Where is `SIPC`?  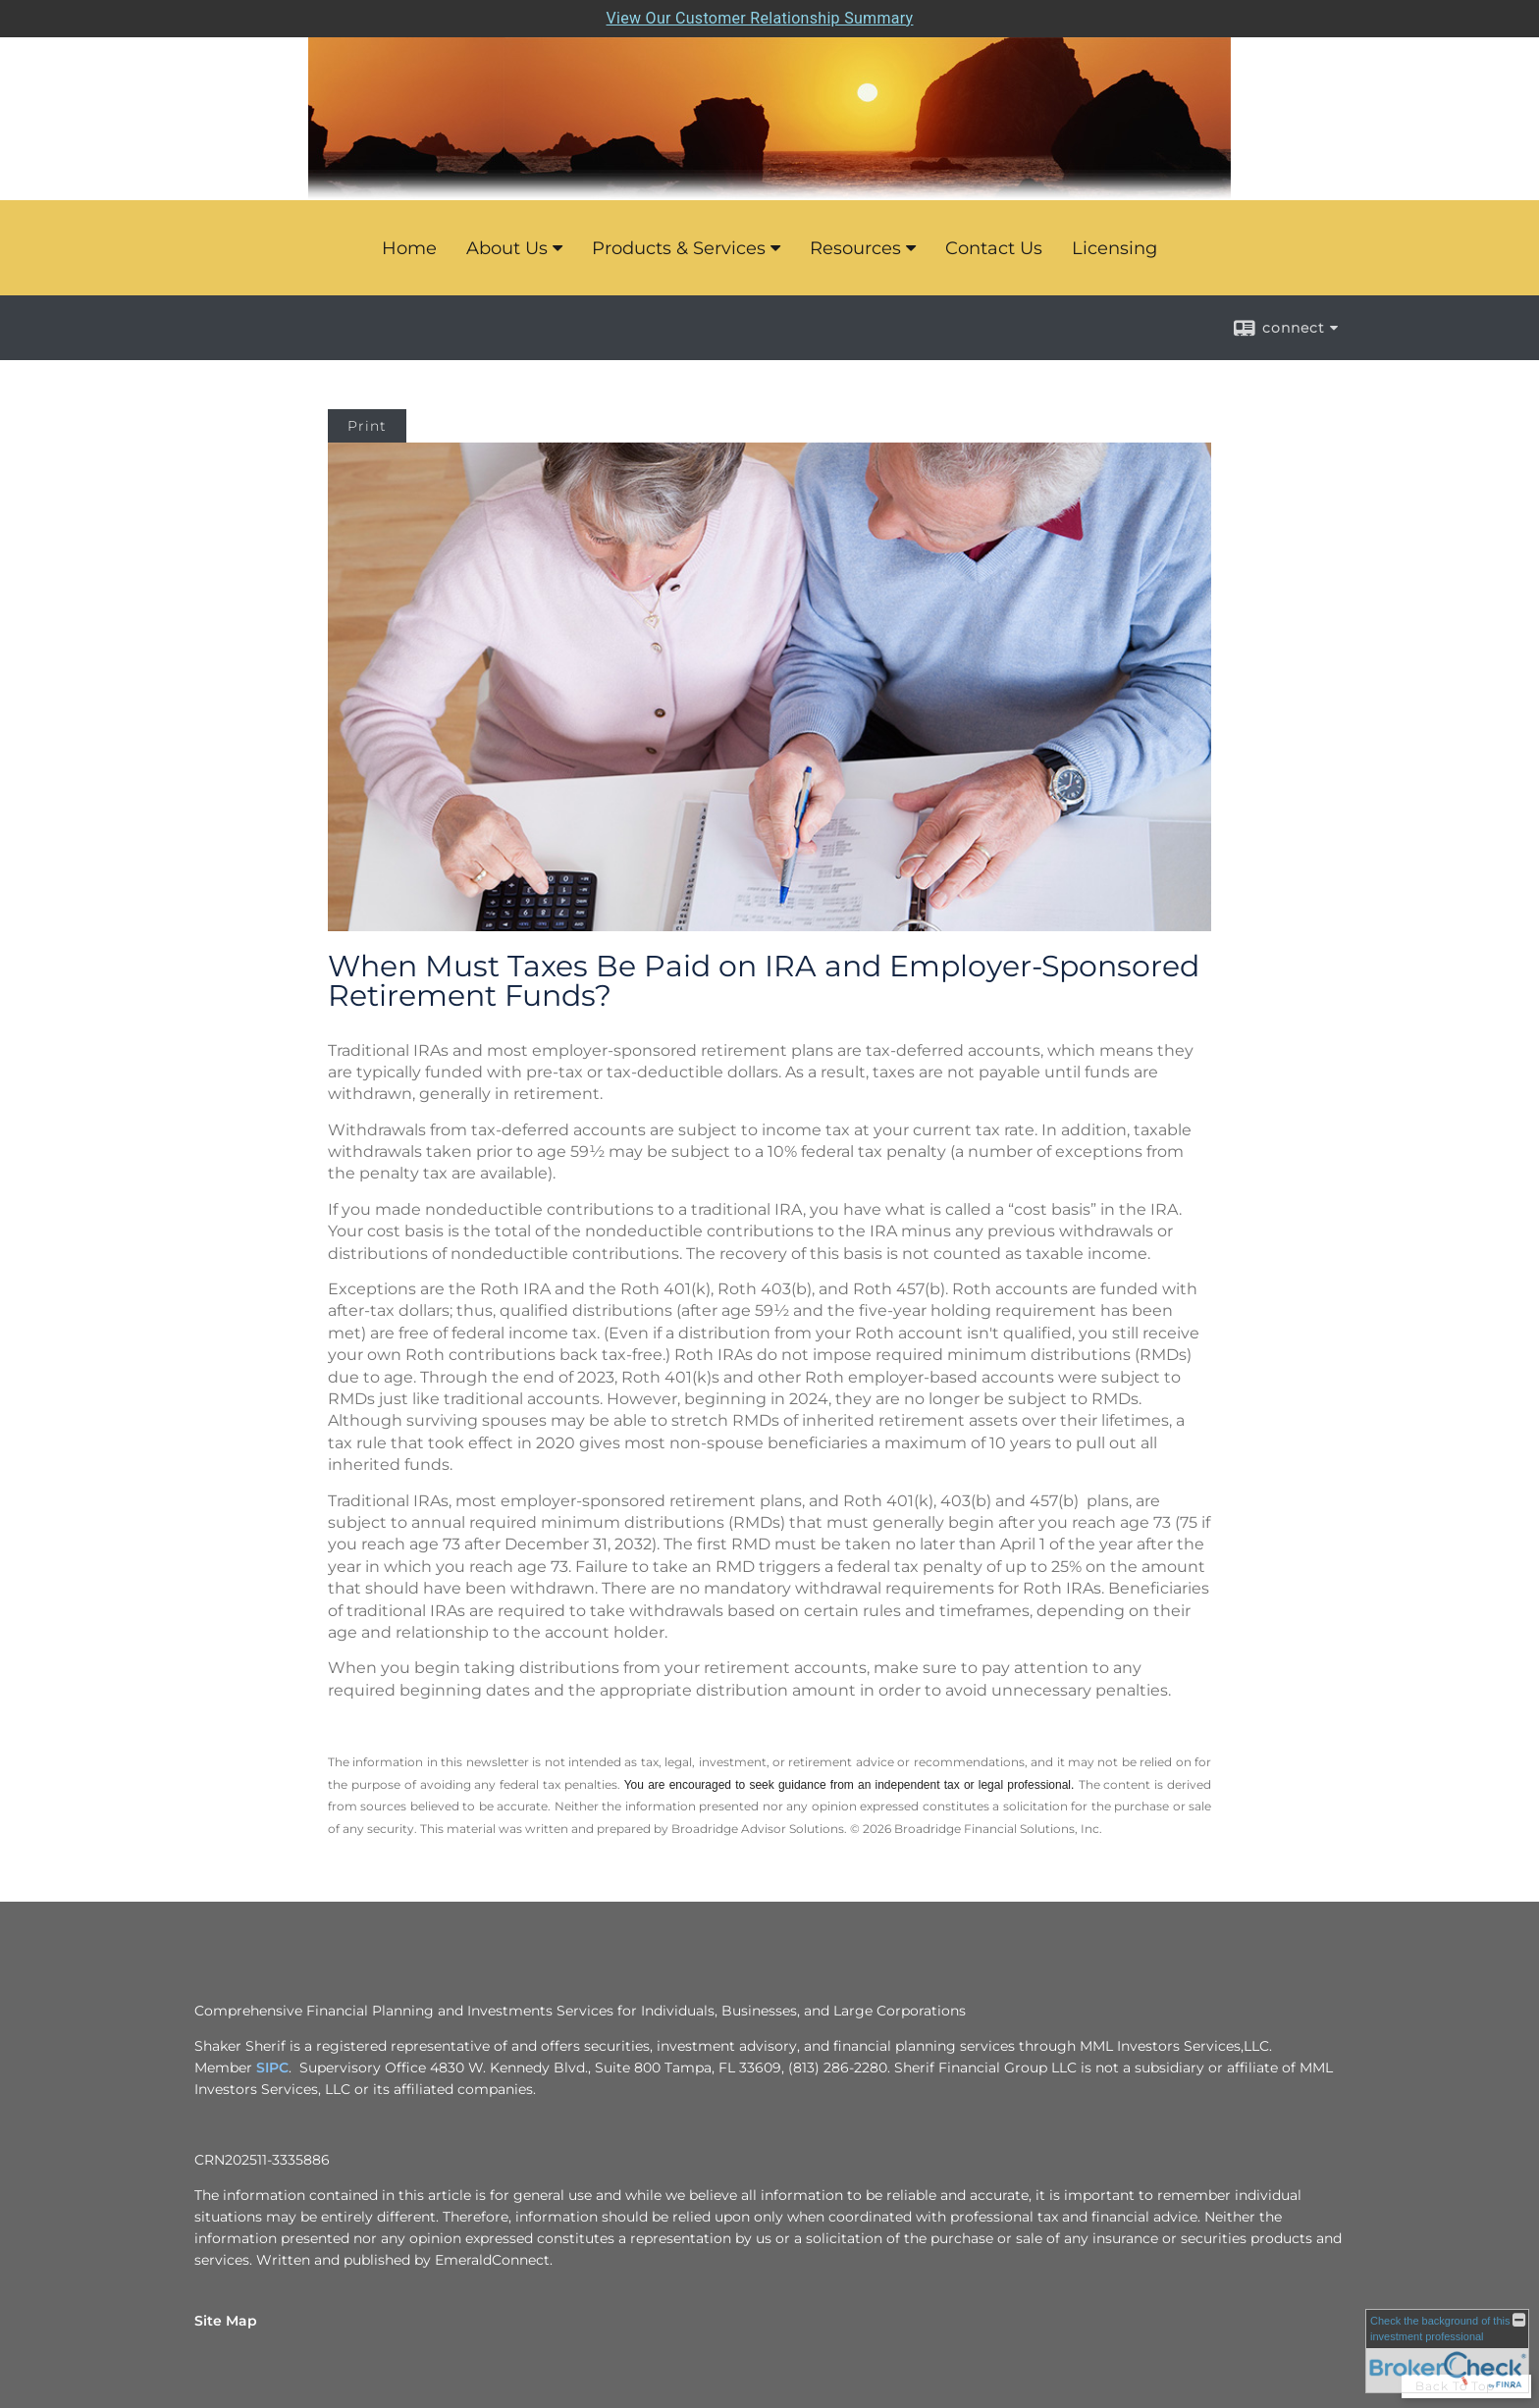 SIPC is located at coordinates (272, 2067).